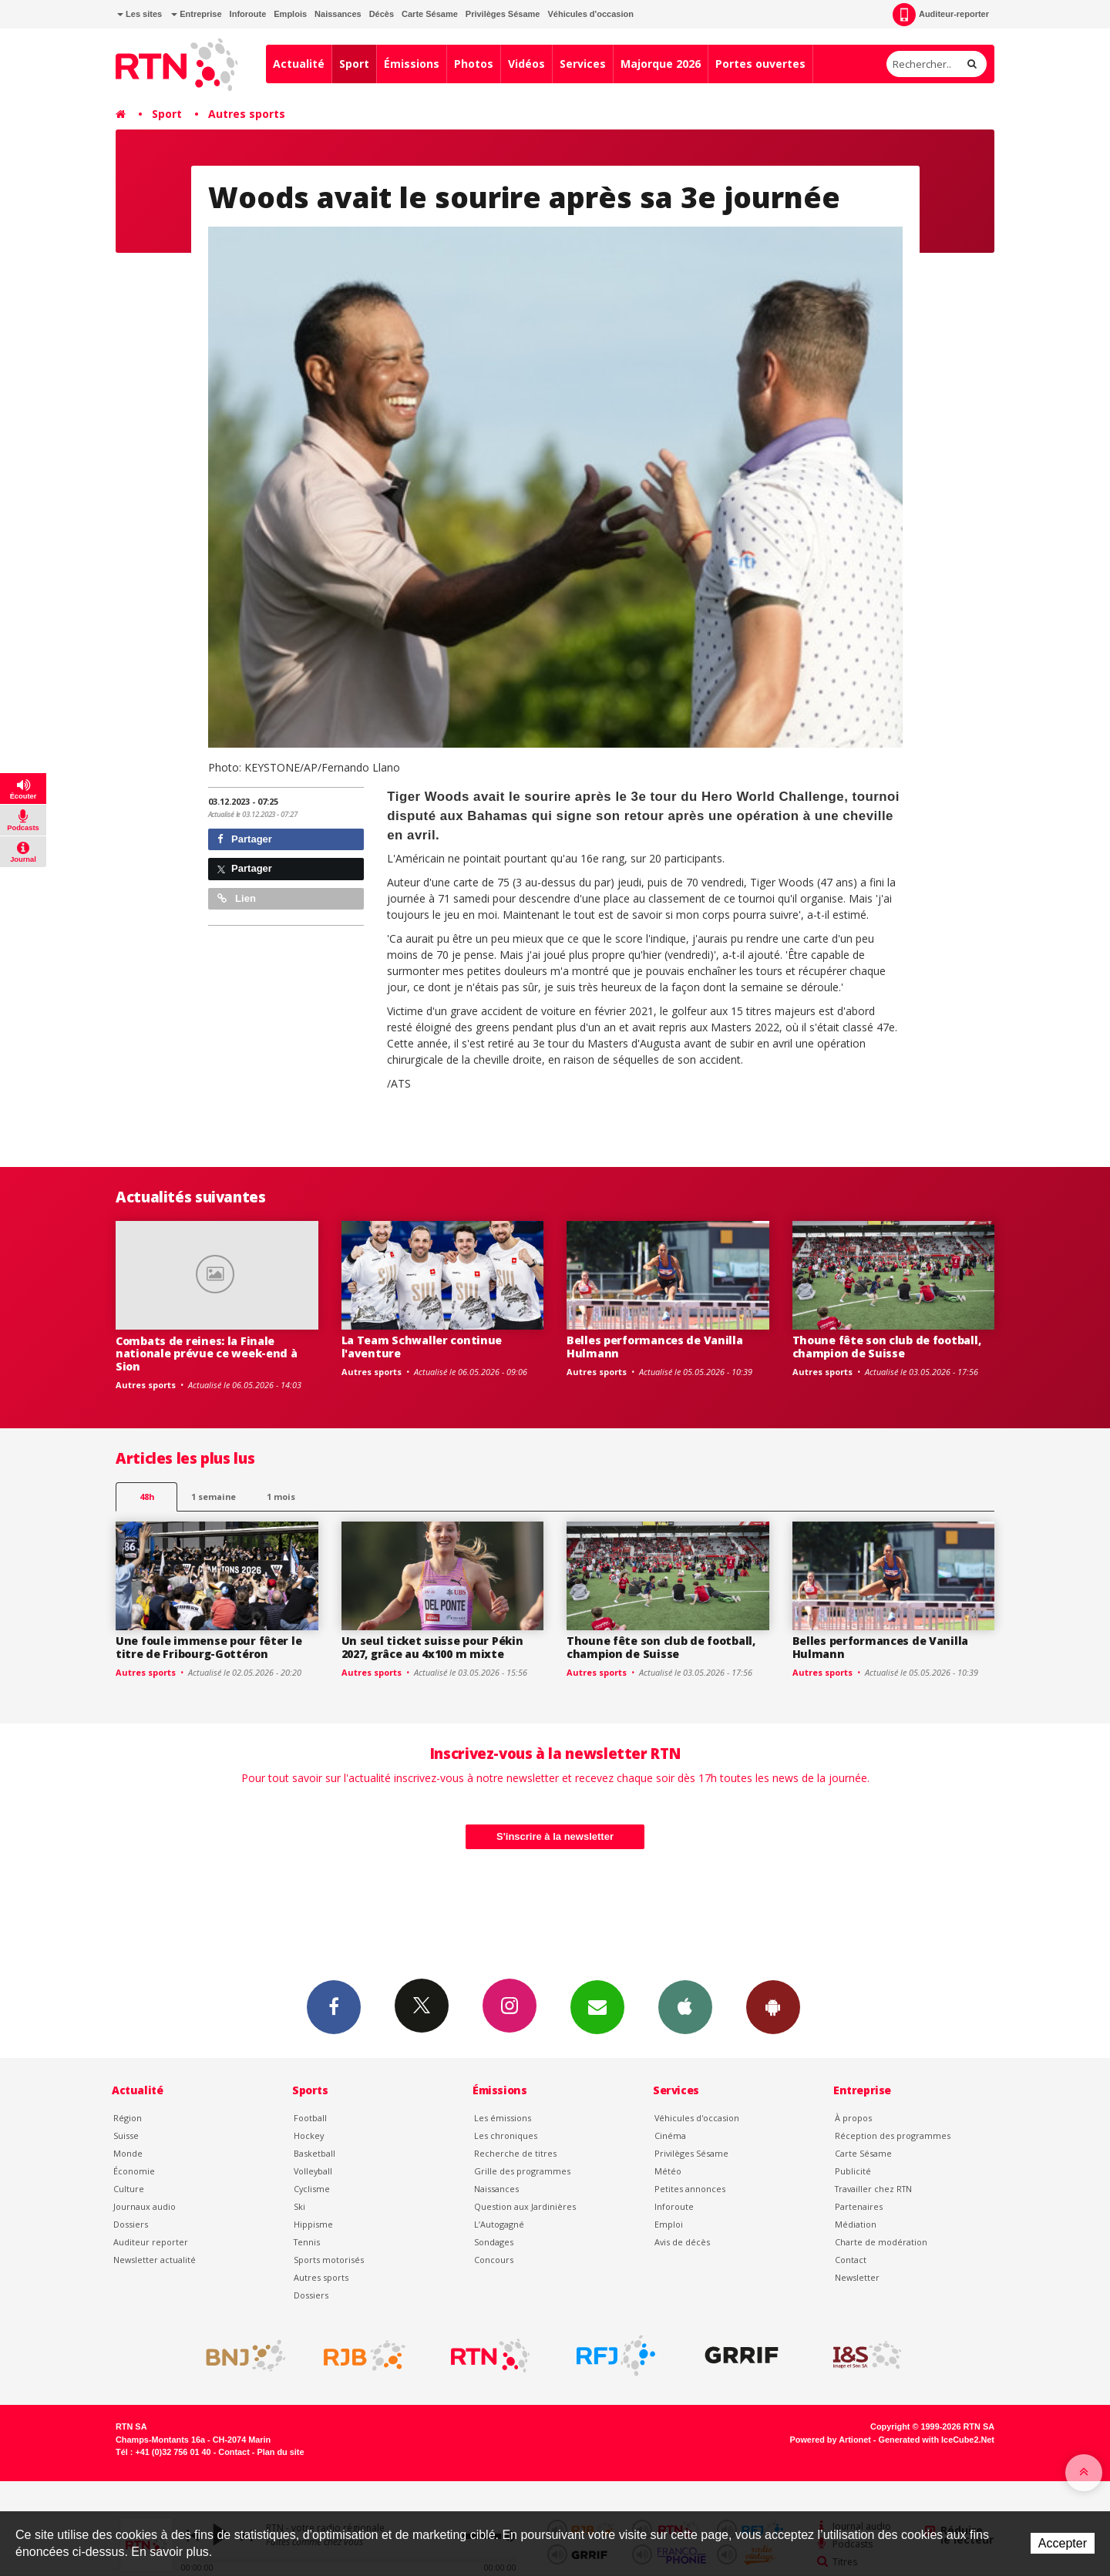  Describe the element at coordinates (505, 2135) in the screenshot. I see `Les chroniques` at that location.